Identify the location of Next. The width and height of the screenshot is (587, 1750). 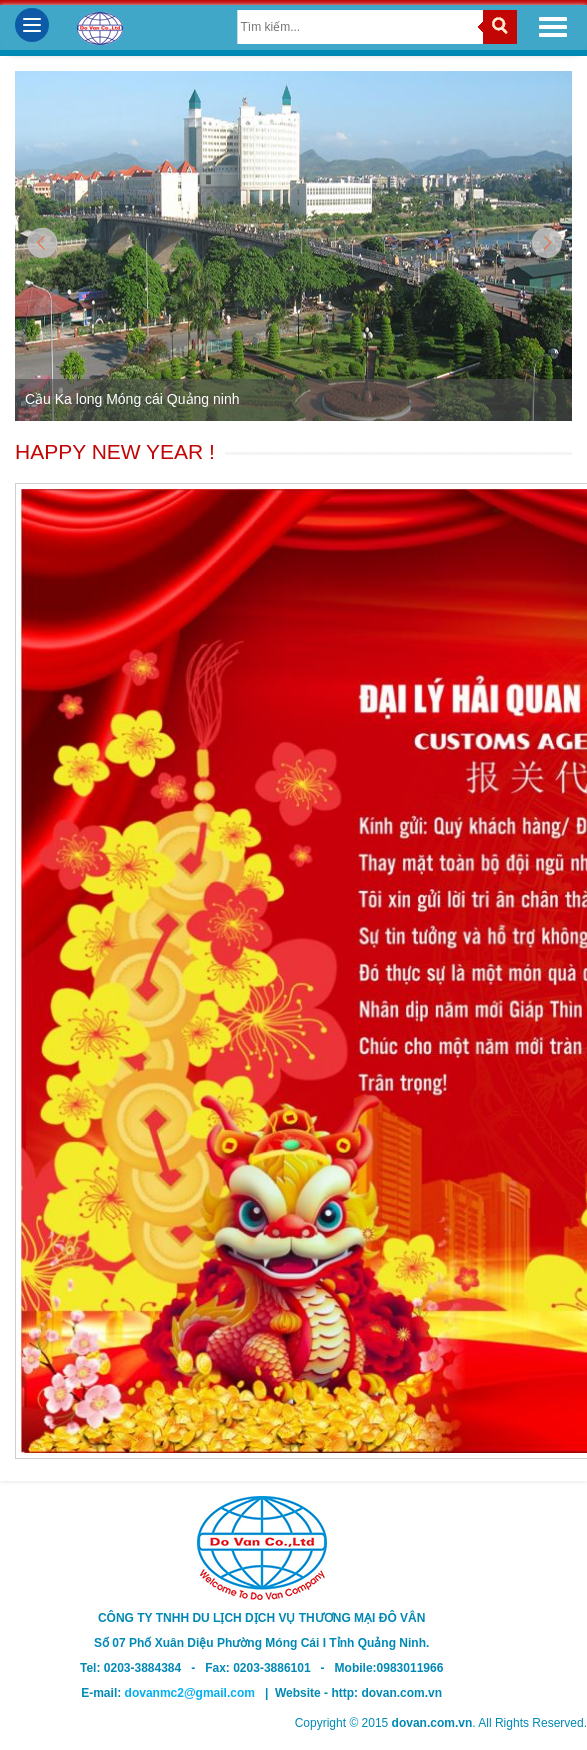
(545, 244).